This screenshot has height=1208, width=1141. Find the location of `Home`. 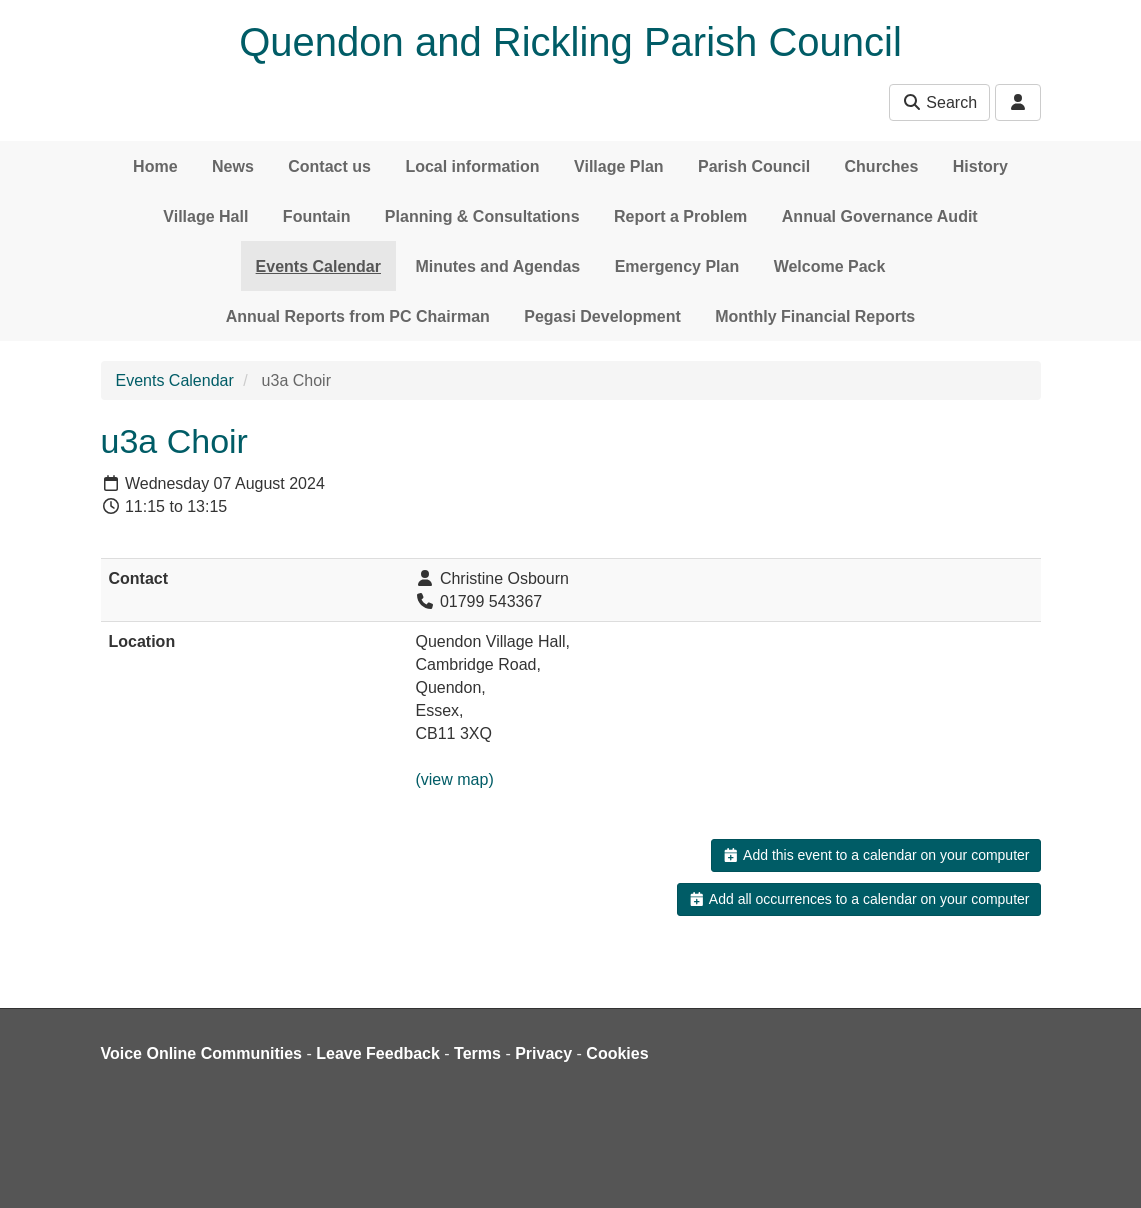

Home is located at coordinates (155, 166).